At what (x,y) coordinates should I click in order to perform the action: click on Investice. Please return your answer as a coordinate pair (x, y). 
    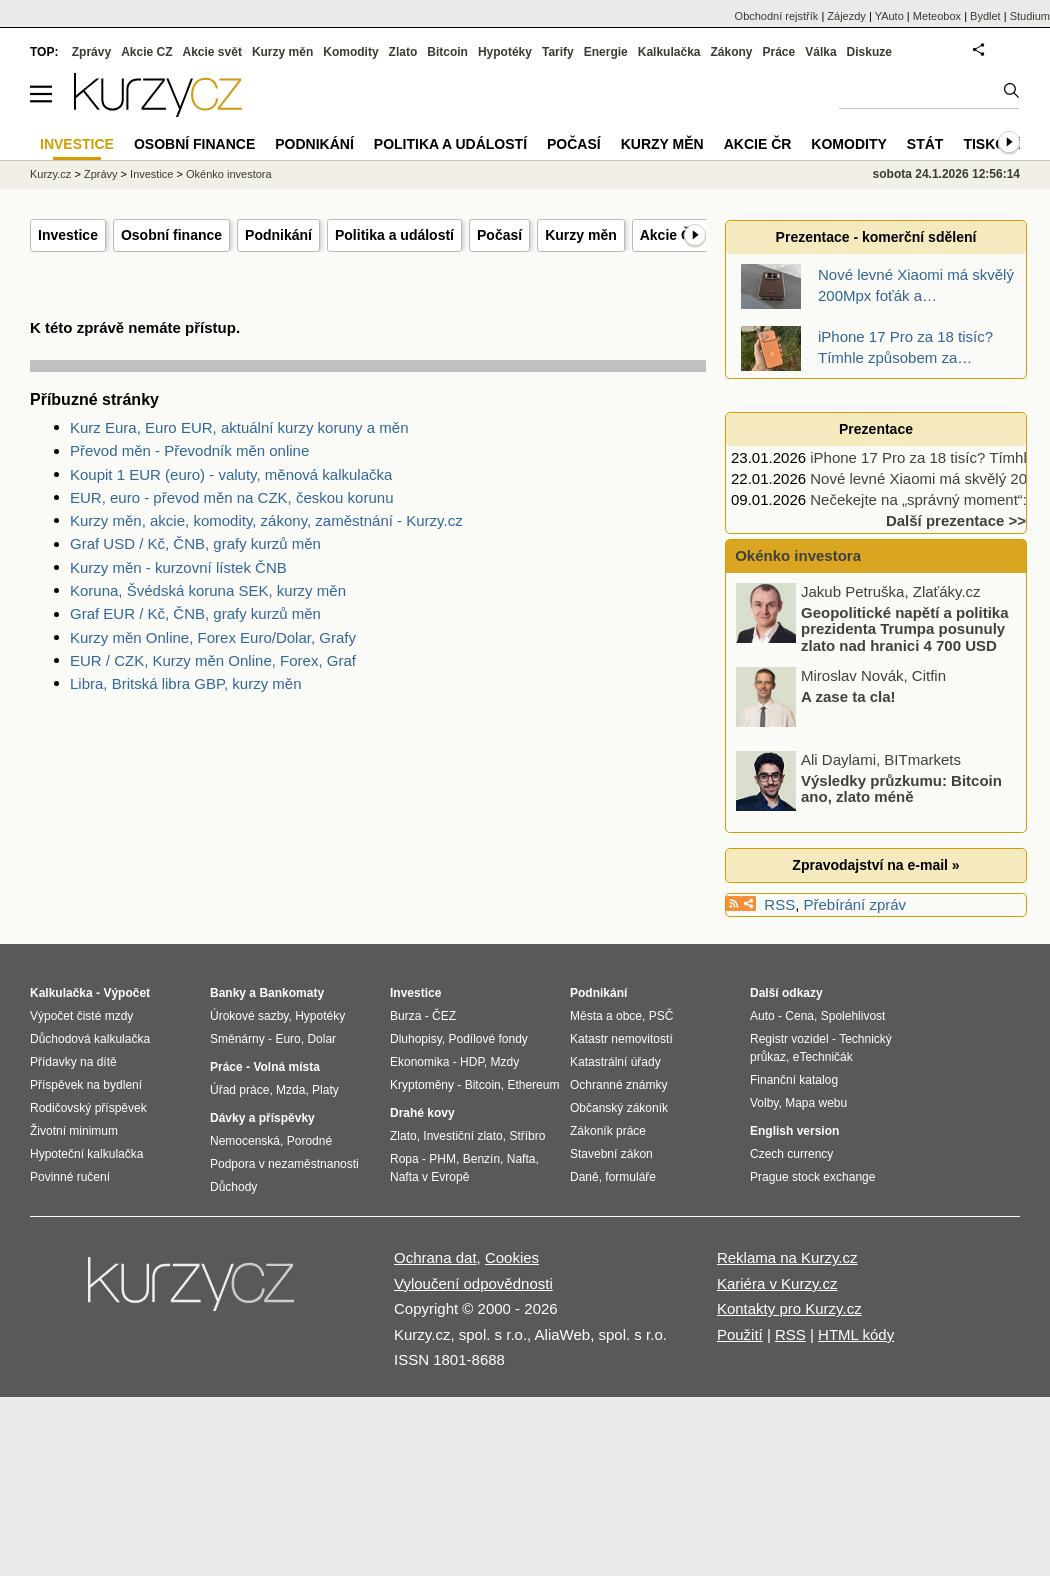
    Looking at the image, I should click on (68, 235).